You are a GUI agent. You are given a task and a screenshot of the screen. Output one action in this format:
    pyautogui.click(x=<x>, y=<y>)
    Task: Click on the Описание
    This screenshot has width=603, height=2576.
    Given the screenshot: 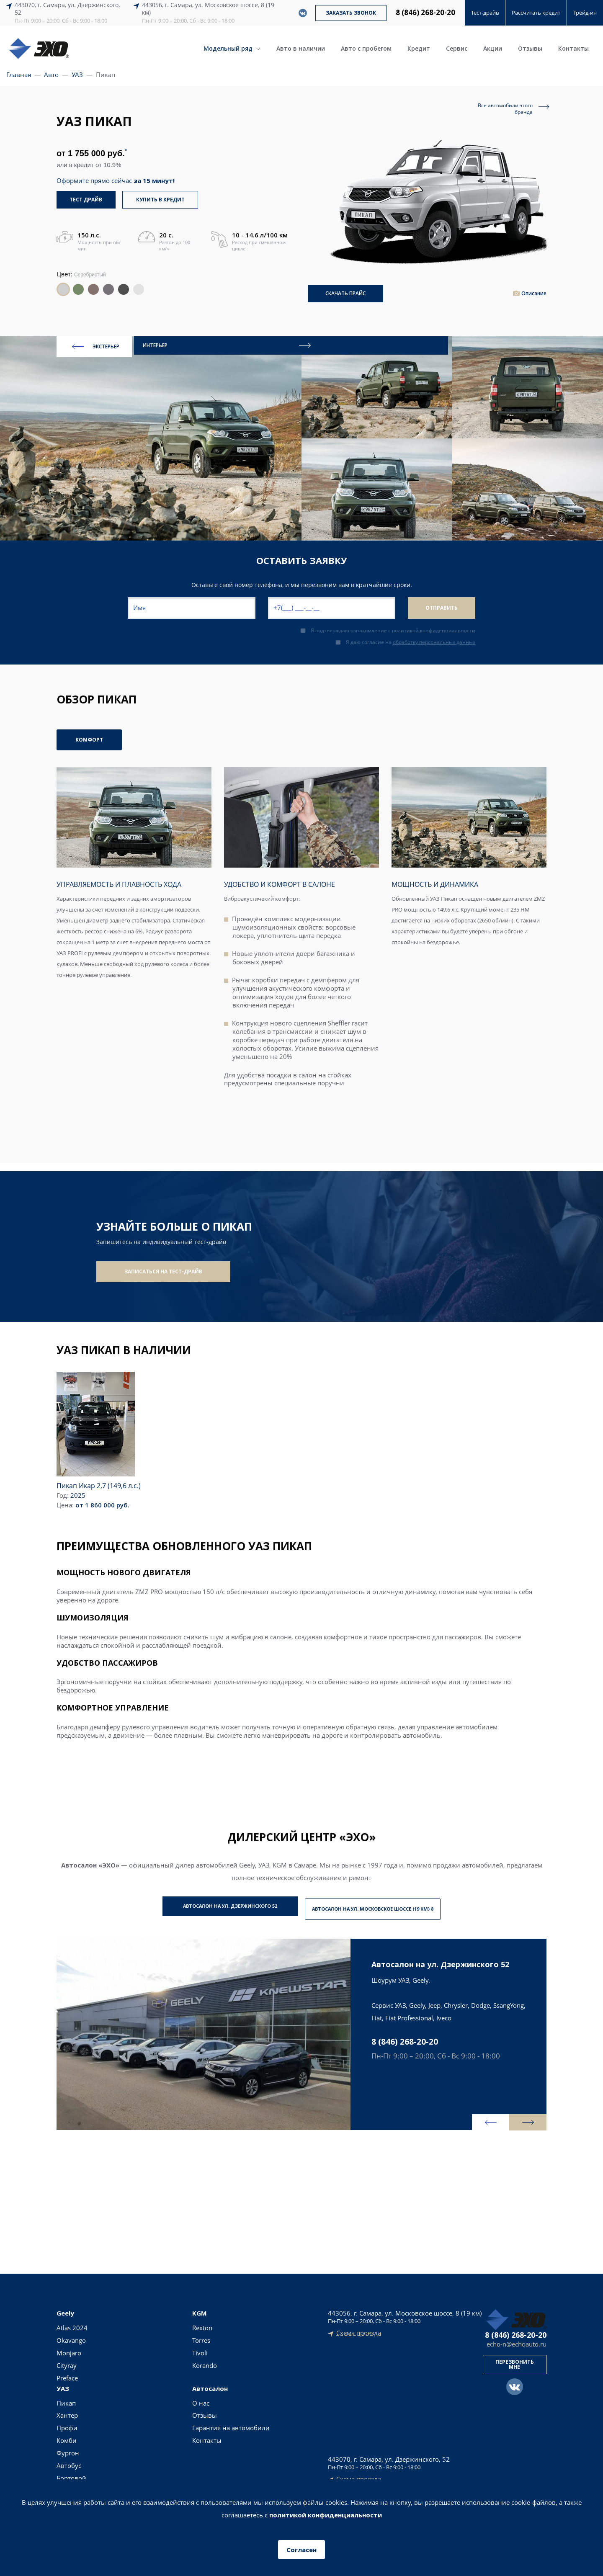 What is the action you would take?
    pyautogui.click(x=533, y=289)
    